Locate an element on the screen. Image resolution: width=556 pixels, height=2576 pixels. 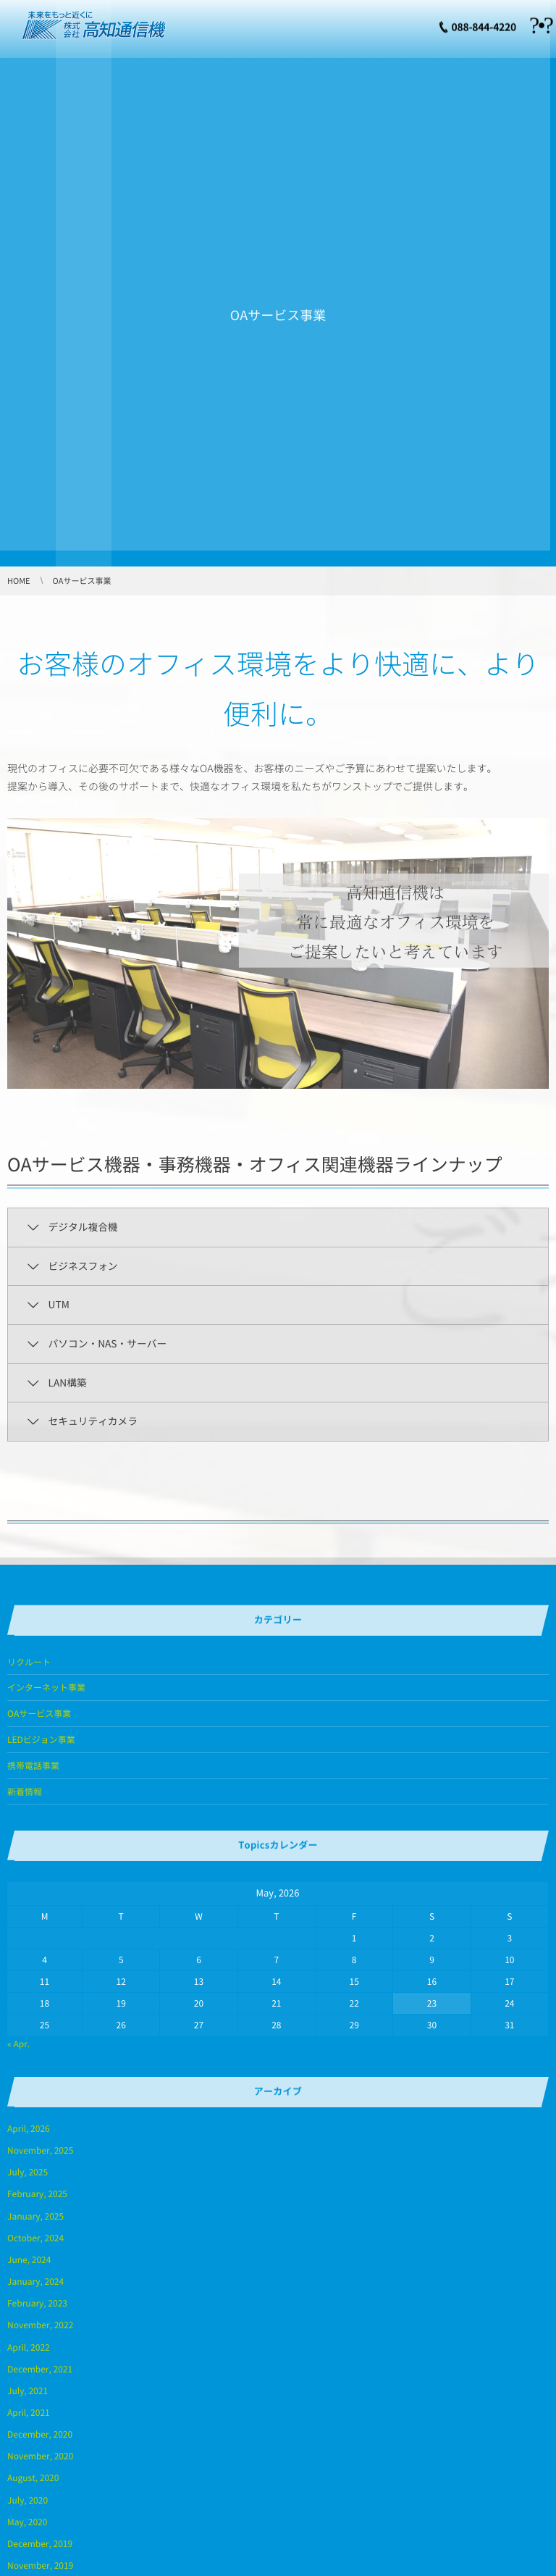
November, 2025 is located at coordinates (40, 2150).